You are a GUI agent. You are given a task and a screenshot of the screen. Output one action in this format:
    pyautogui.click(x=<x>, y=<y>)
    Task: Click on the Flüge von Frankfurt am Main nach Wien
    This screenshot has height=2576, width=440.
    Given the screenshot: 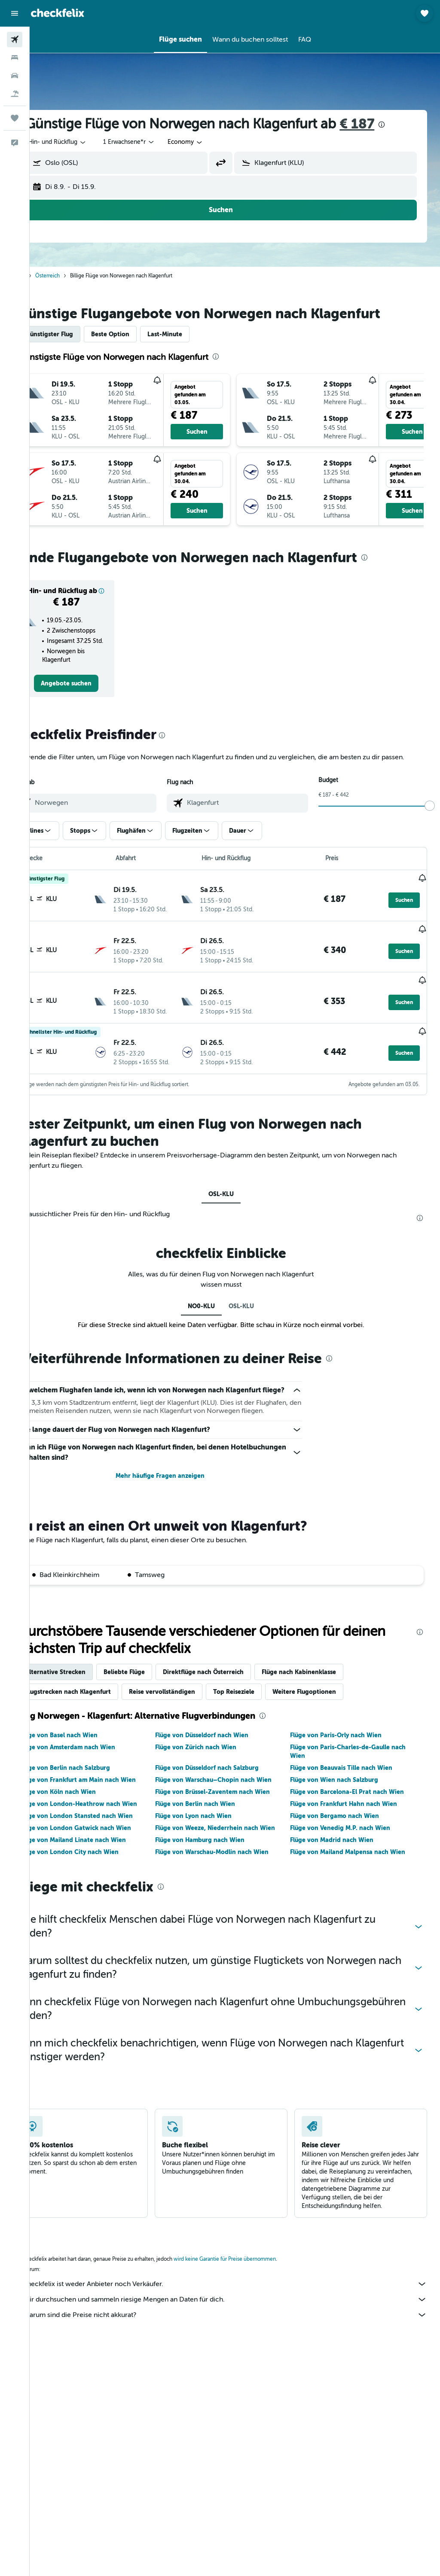 What is the action you would take?
    pyautogui.click(x=106, y=1800)
    